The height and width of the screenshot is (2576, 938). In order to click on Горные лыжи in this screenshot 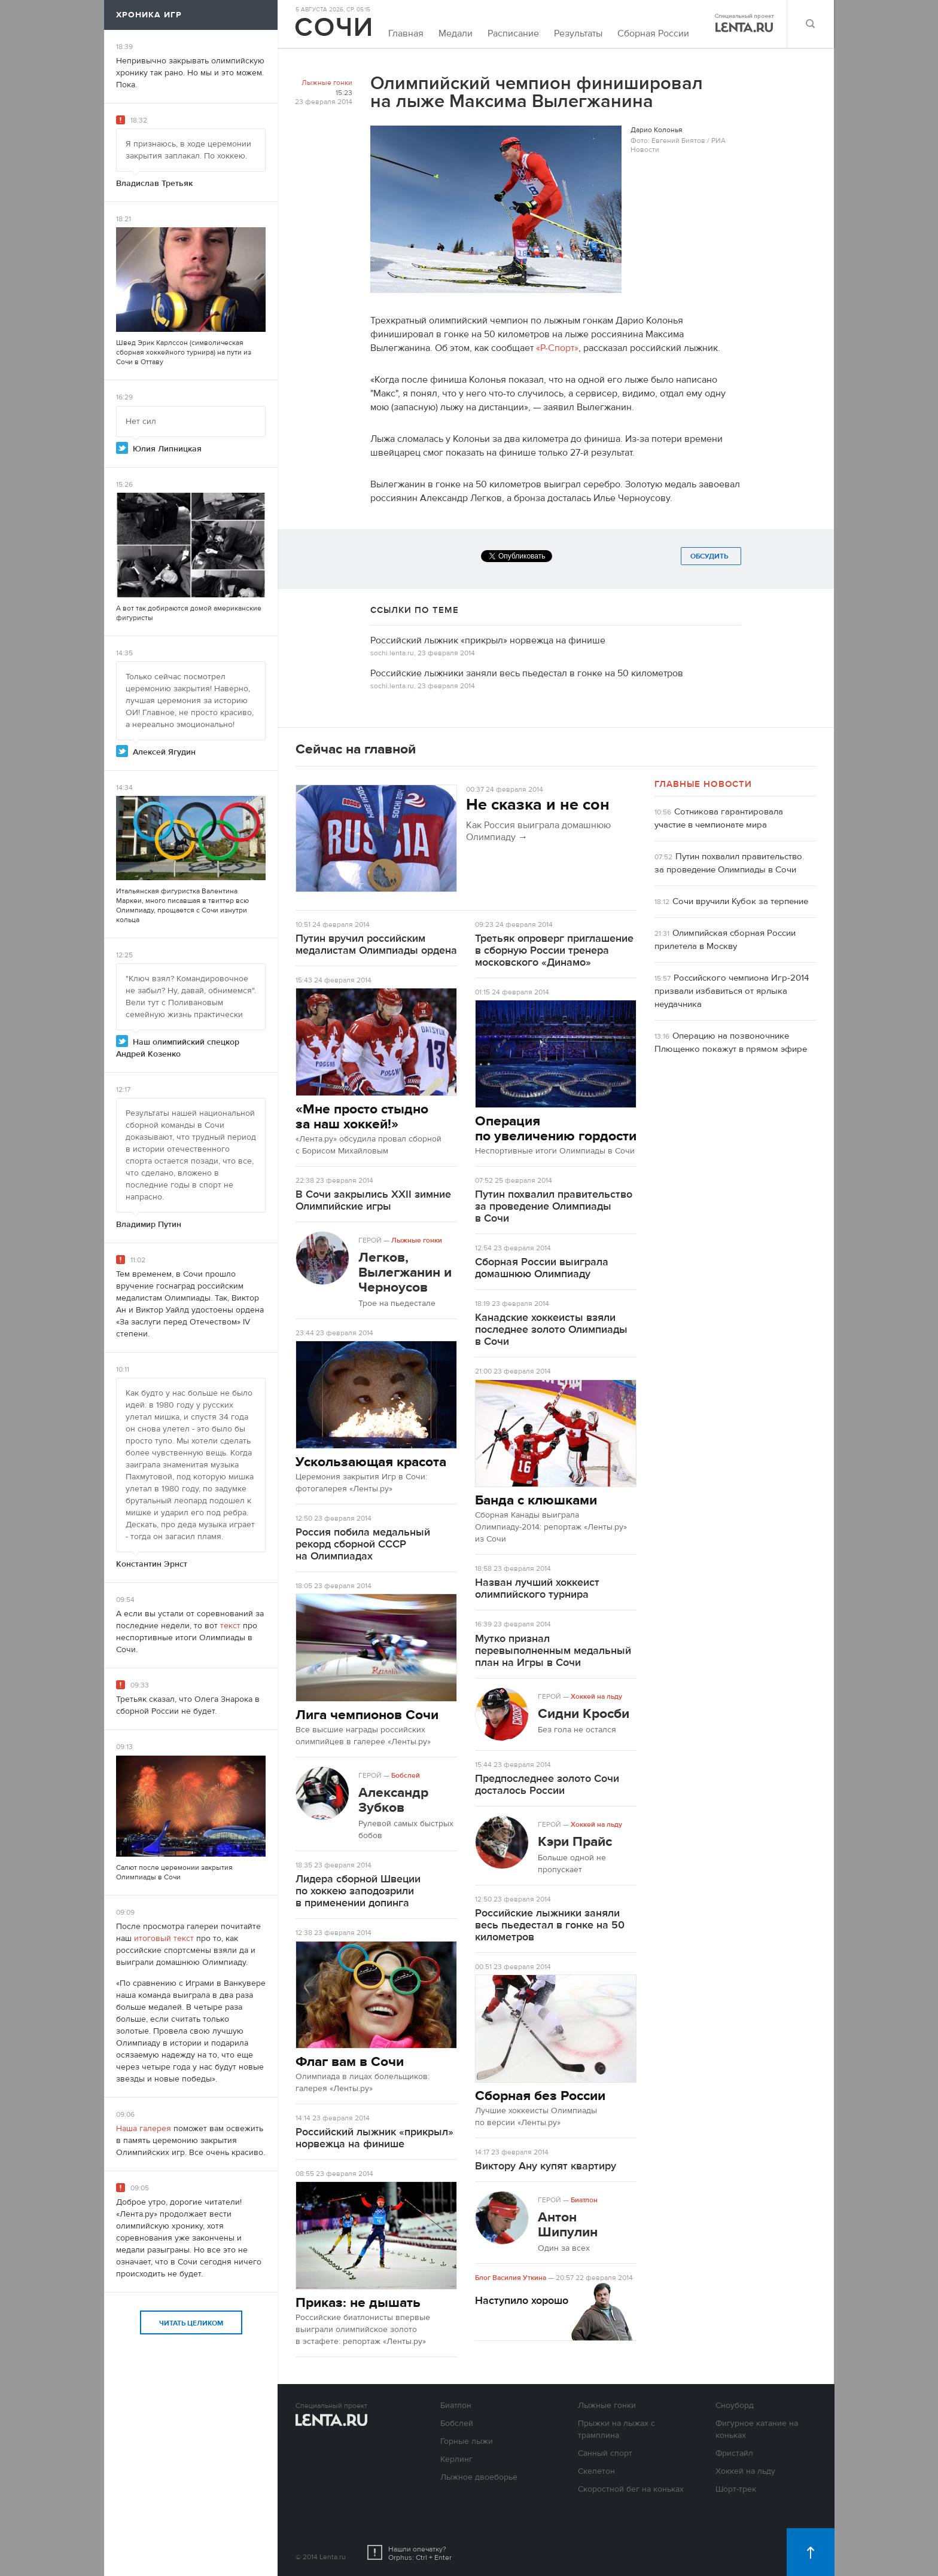, I will do `click(466, 2441)`.